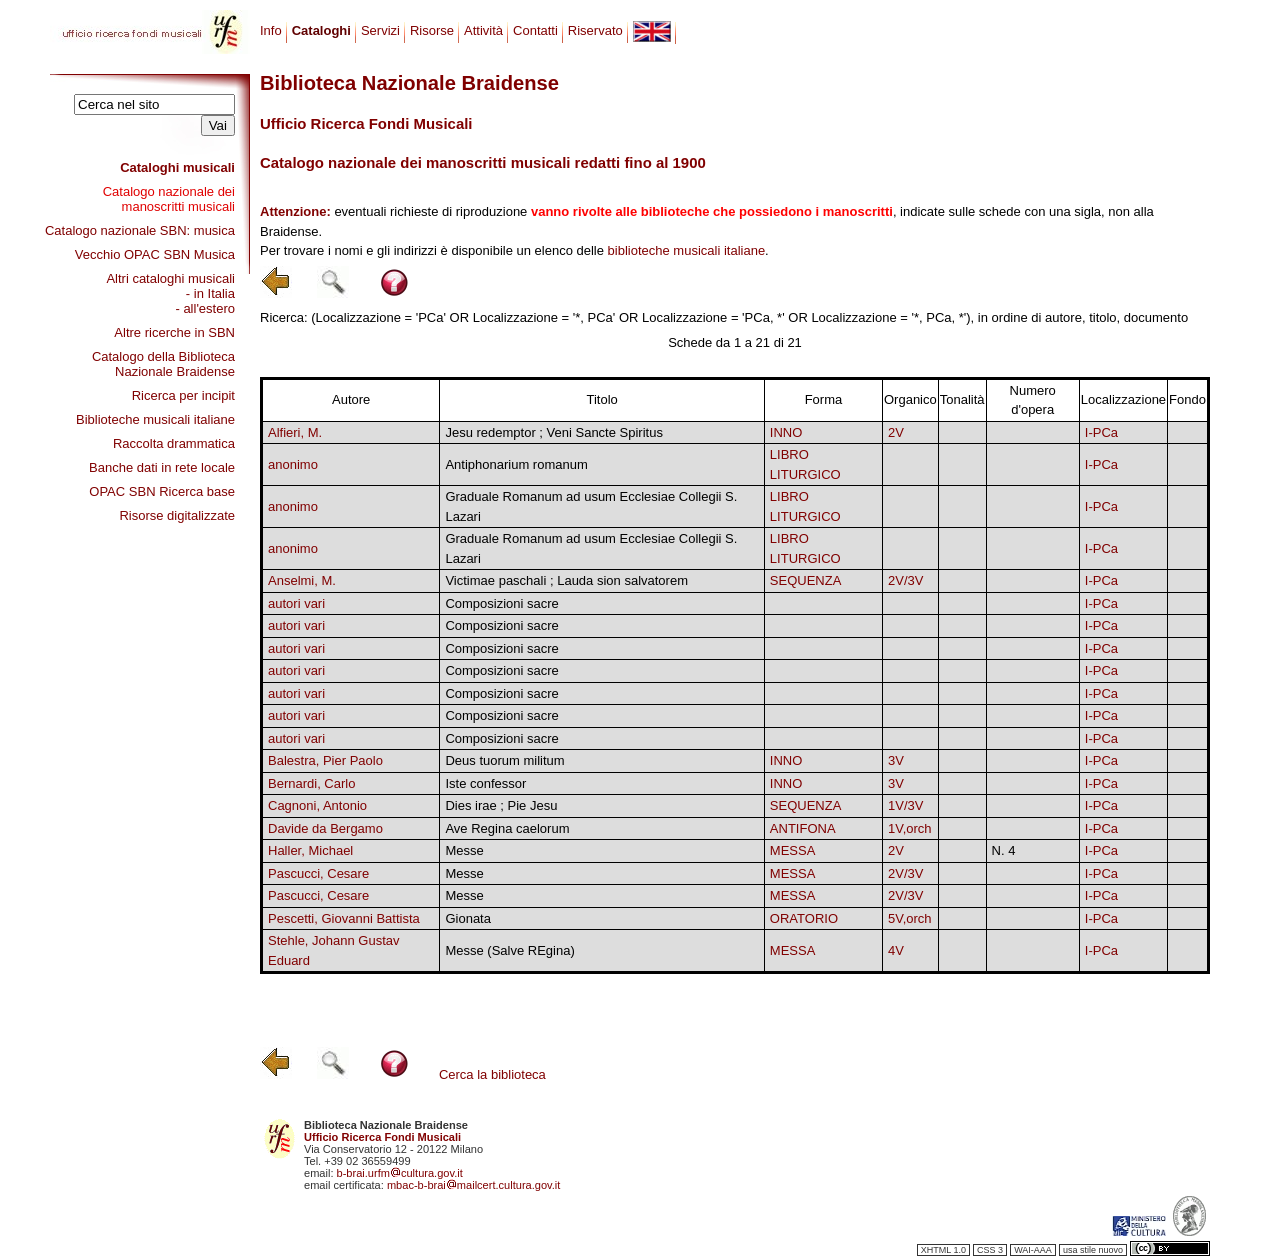  Describe the element at coordinates (509, 950) in the screenshot. I see `Messe (Salve REgina)` at that location.